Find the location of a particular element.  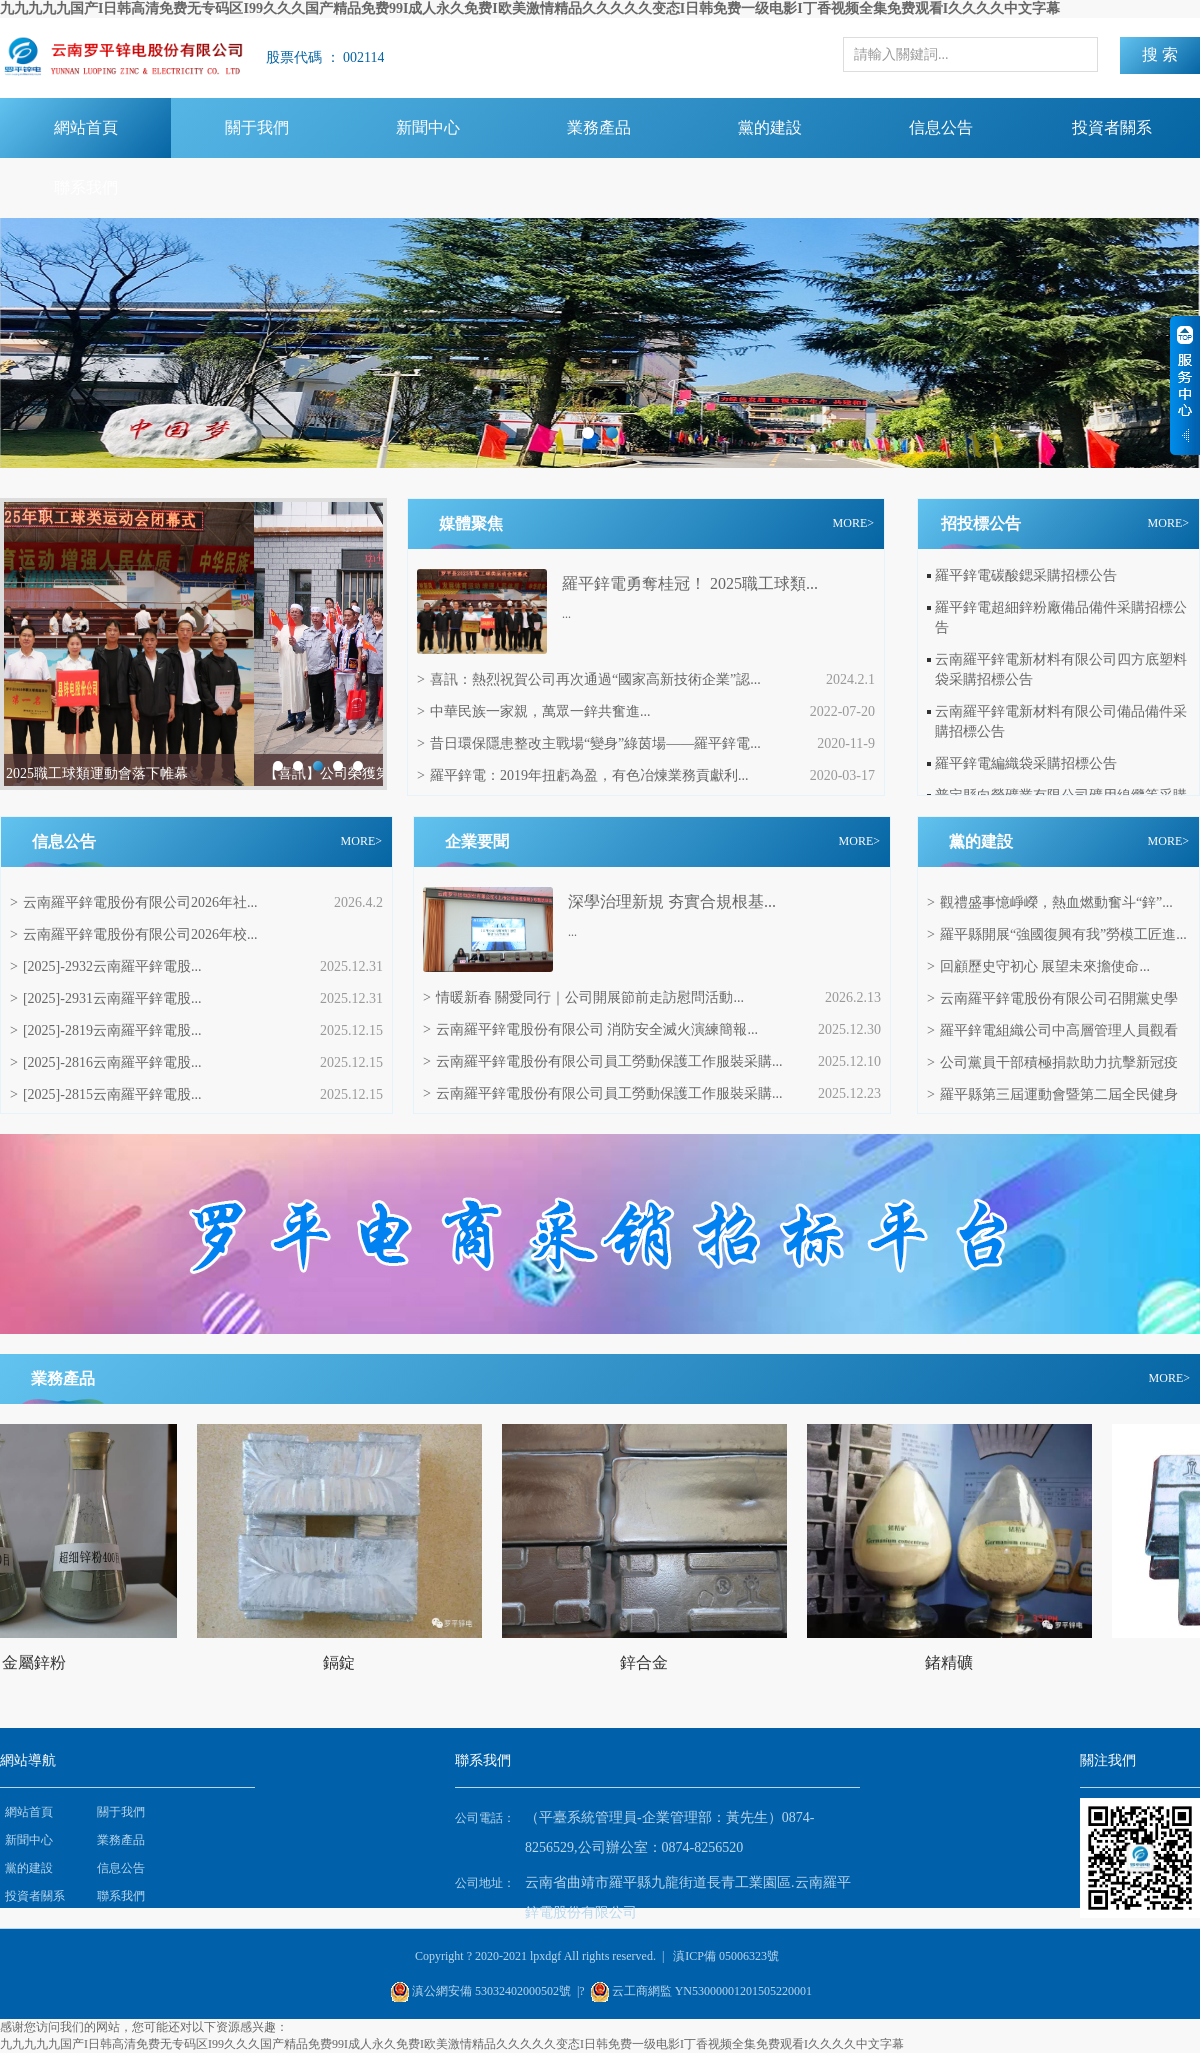

云工商網監 YN53000001201505220001 is located at coordinates (712, 1991).